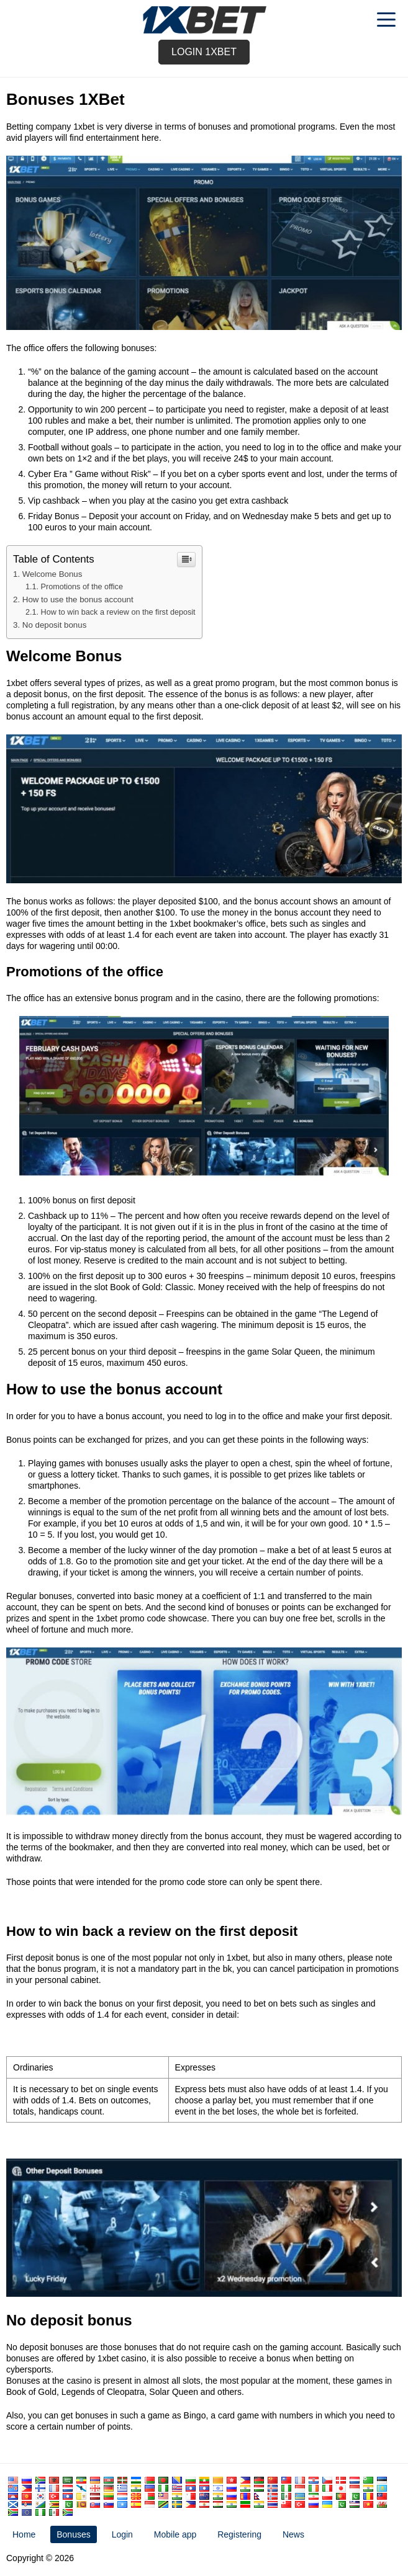 This screenshot has height=2576, width=408. Describe the element at coordinates (293, 2534) in the screenshot. I see `News` at that location.